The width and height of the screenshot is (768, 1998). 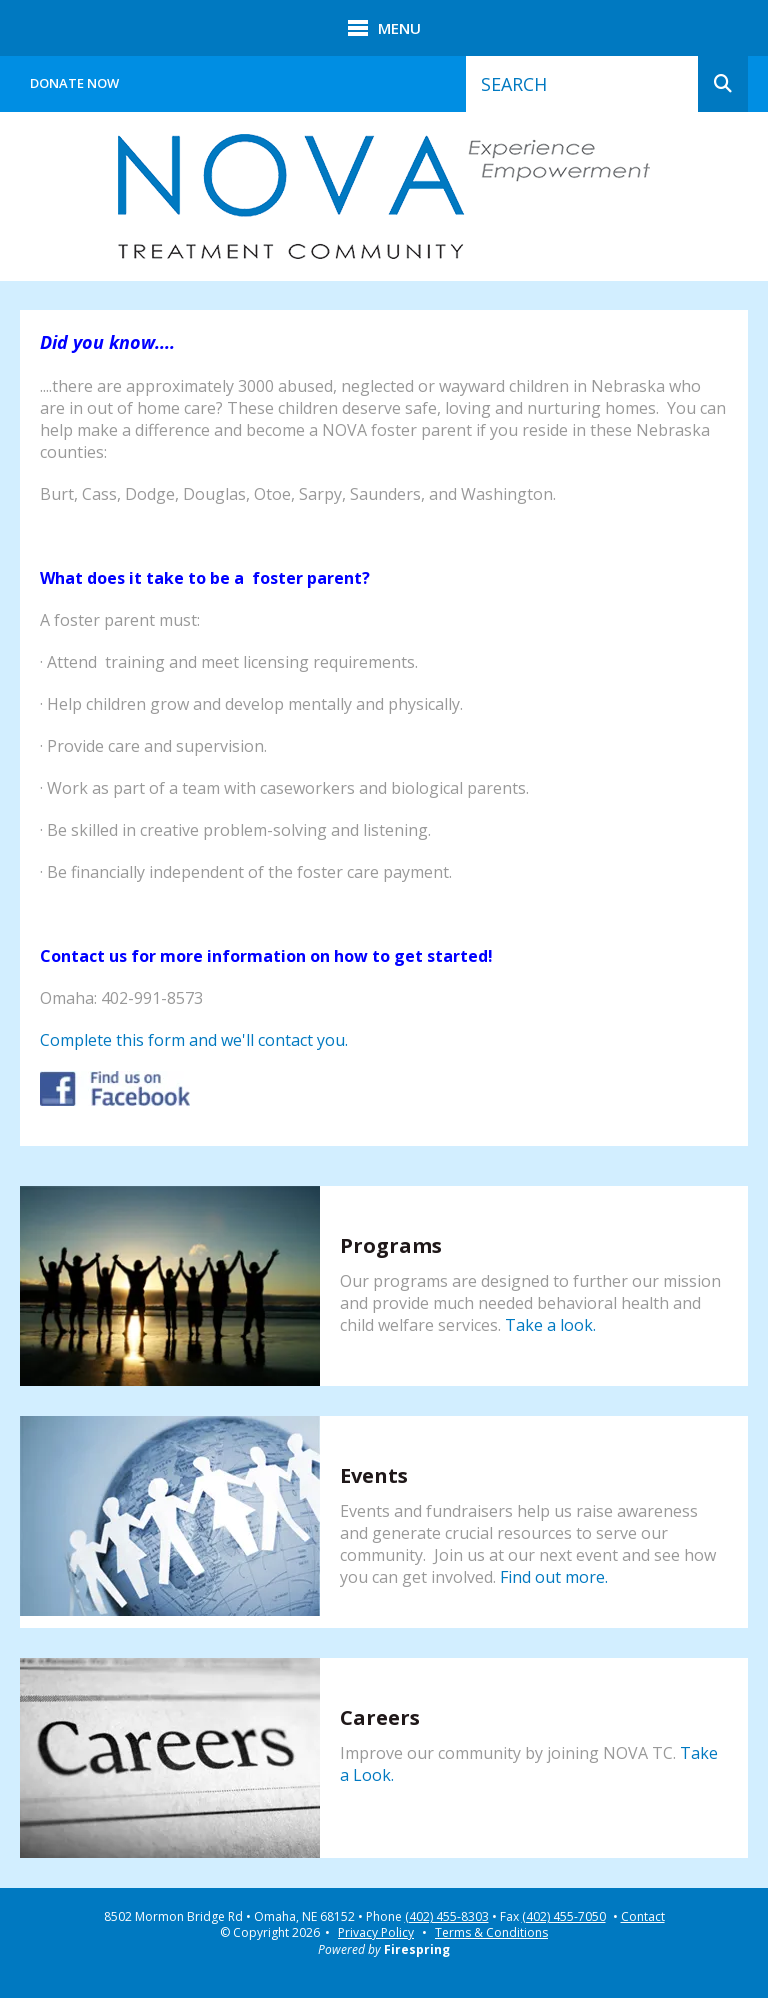 What do you see at coordinates (376, 1932) in the screenshot?
I see `Privacy Policy` at bounding box center [376, 1932].